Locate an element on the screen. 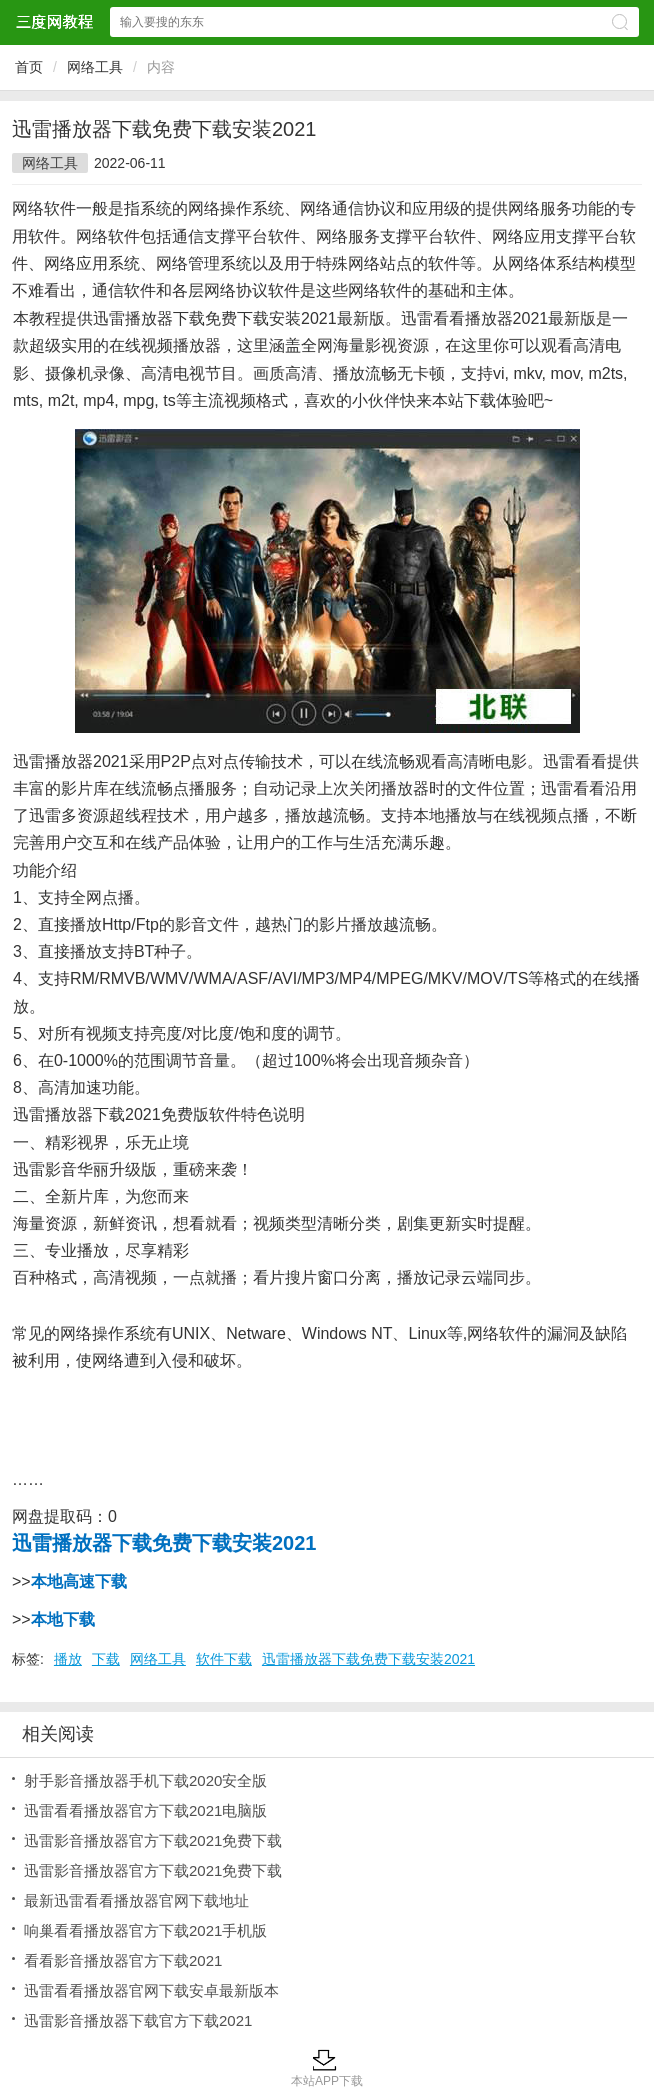 Image resolution: width=654 pixels, height=2091 pixels. 迅雷影音播放器官方下载2021免费下载 is located at coordinates (153, 1840).